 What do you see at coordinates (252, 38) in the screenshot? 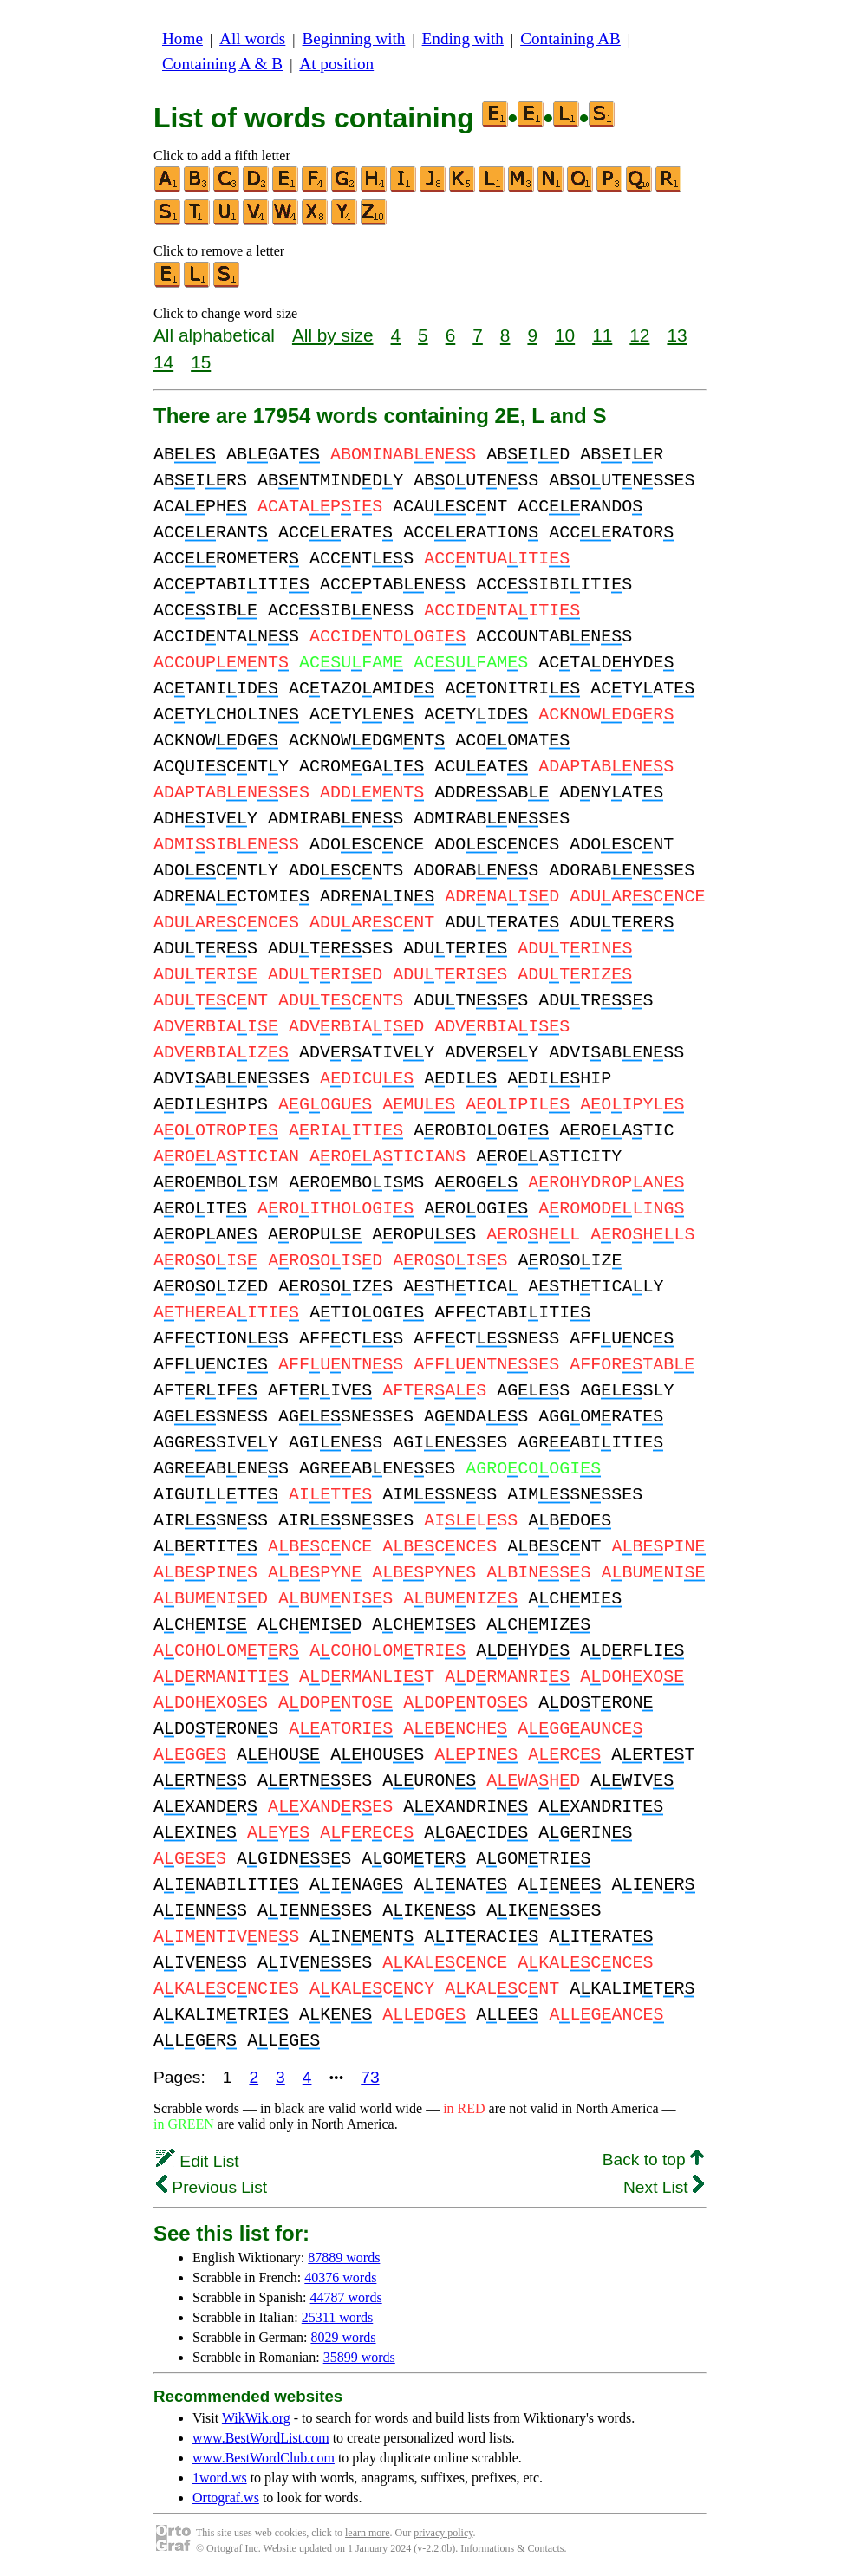
I see `All words` at bounding box center [252, 38].